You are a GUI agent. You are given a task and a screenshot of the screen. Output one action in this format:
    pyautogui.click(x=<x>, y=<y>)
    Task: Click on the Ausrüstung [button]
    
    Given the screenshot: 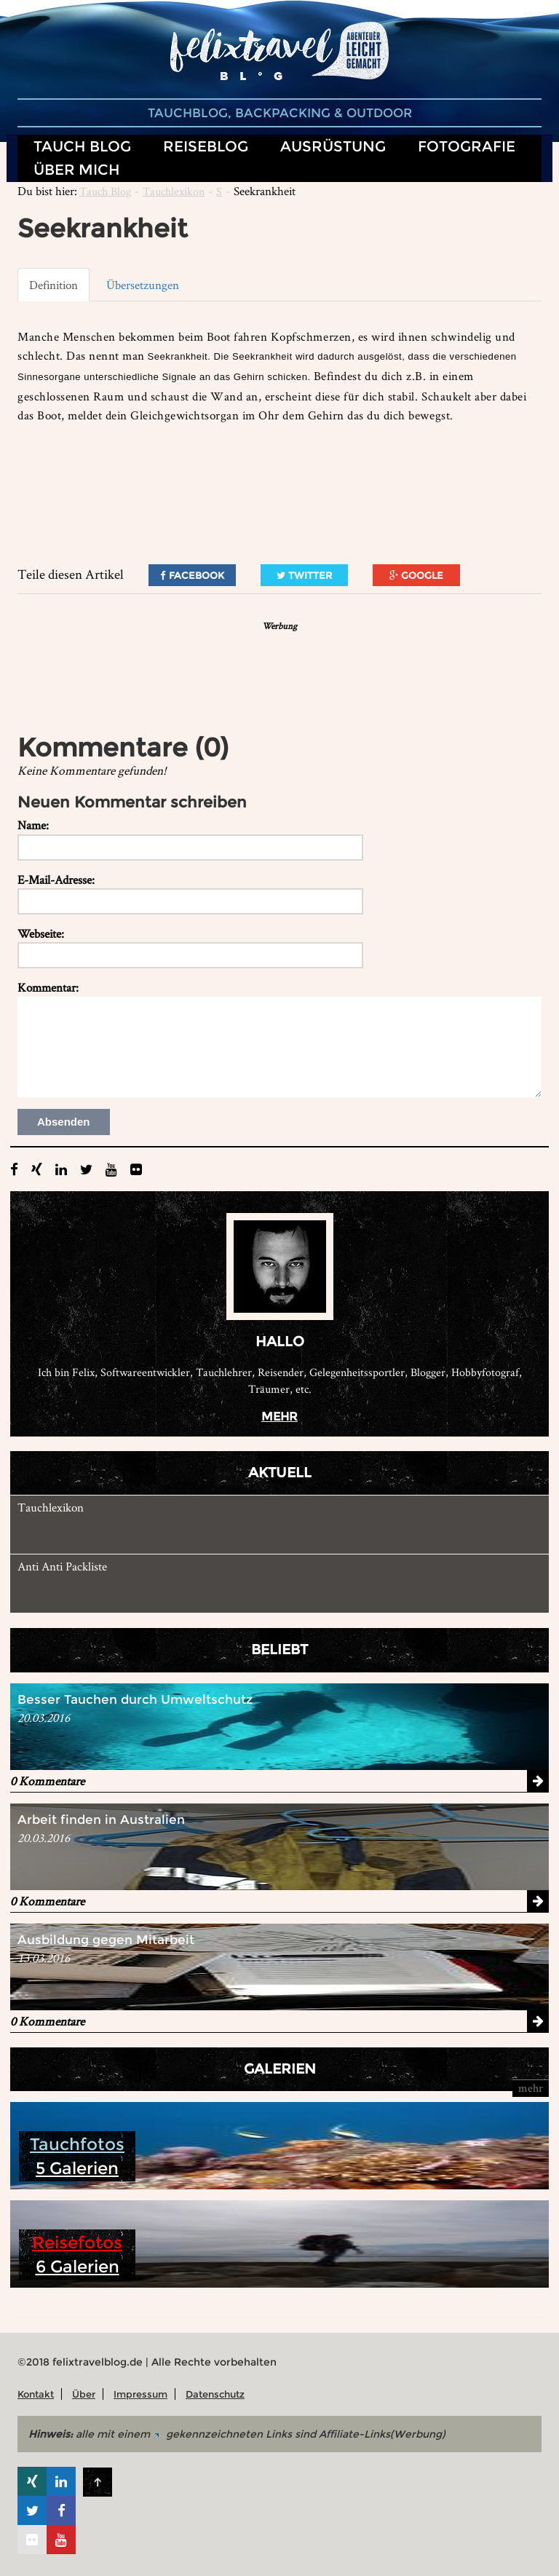 What is the action you would take?
    pyautogui.click(x=333, y=146)
    